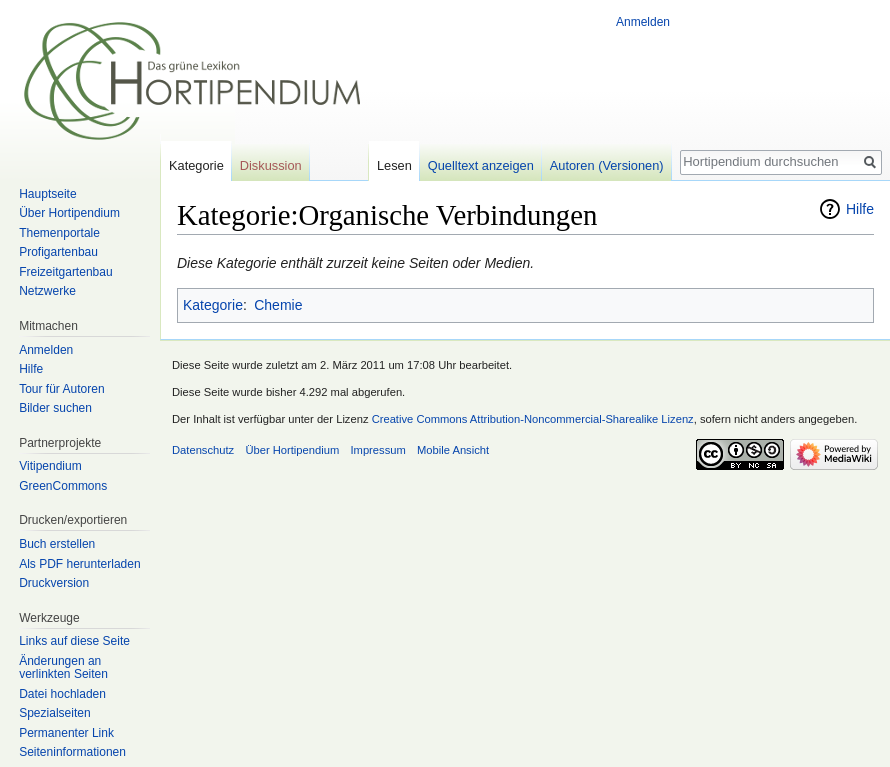  What do you see at coordinates (533, 419) in the screenshot?
I see `Creative Commons Attribution-Noncommercial-Sharealike Lizenz` at bounding box center [533, 419].